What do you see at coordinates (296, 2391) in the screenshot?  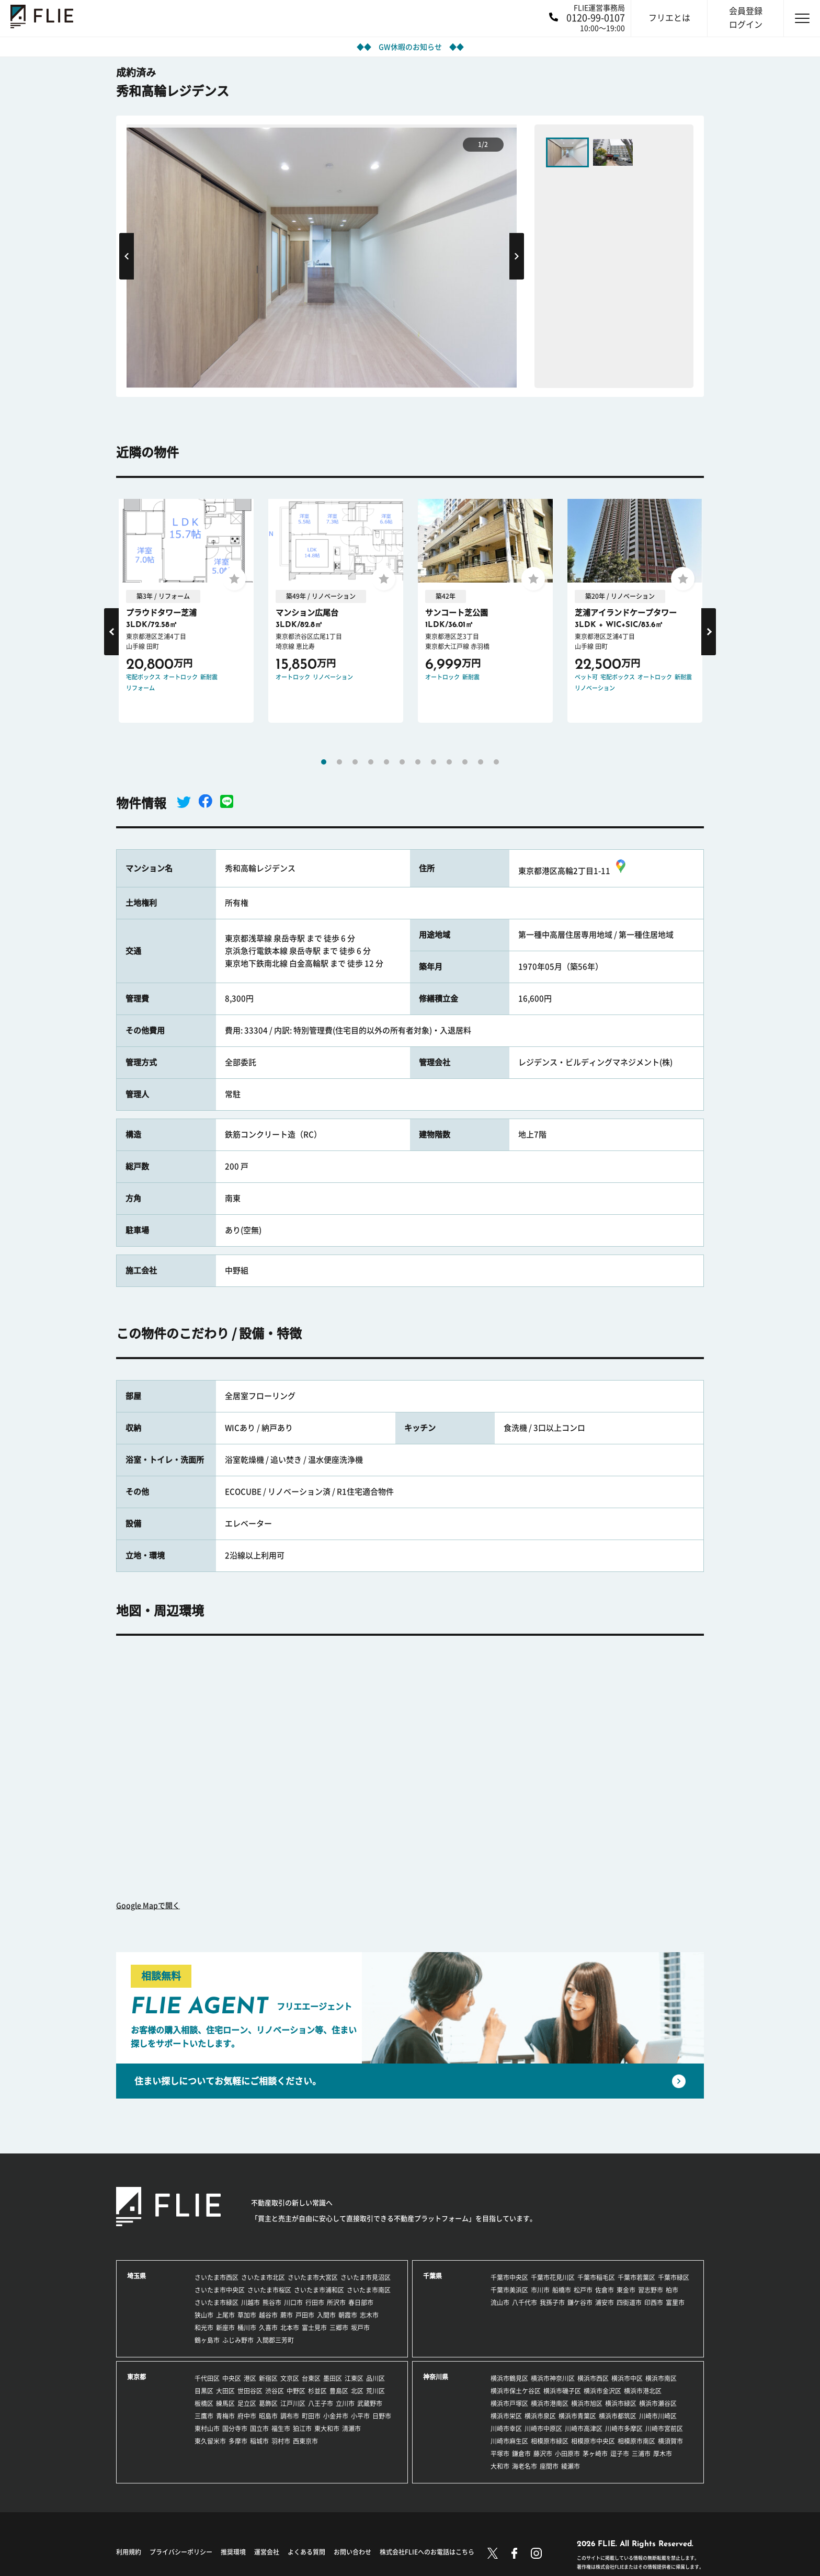 I see `中野区` at bounding box center [296, 2391].